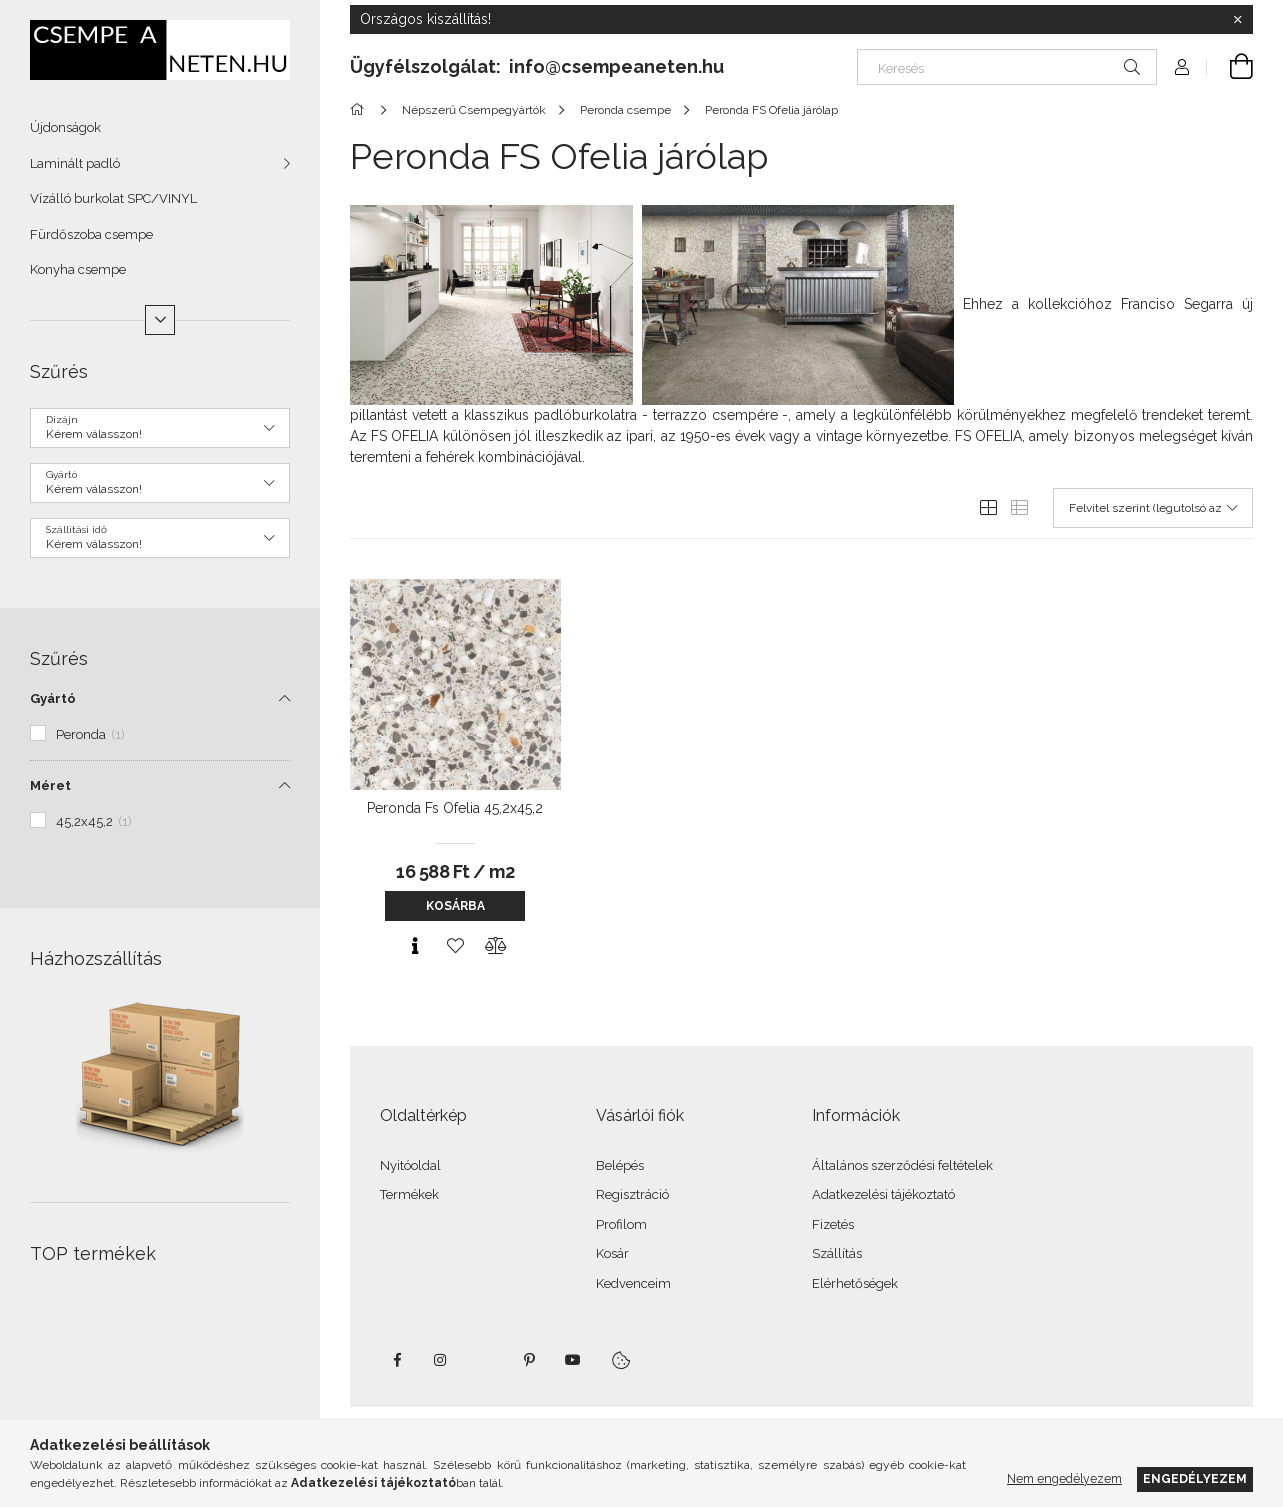 The width and height of the screenshot is (1283, 1507). I want to click on Profilom, so click(621, 1224).